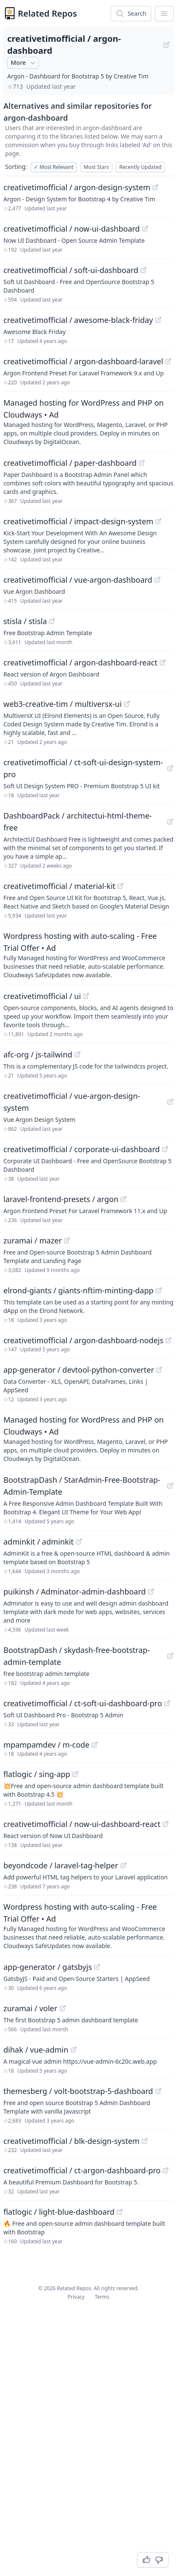 The image size is (177, 2576). Describe the element at coordinates (81, 1824) in the screenshot. I see `creativetimofficial / now-ui-dashboard-react` at that location.